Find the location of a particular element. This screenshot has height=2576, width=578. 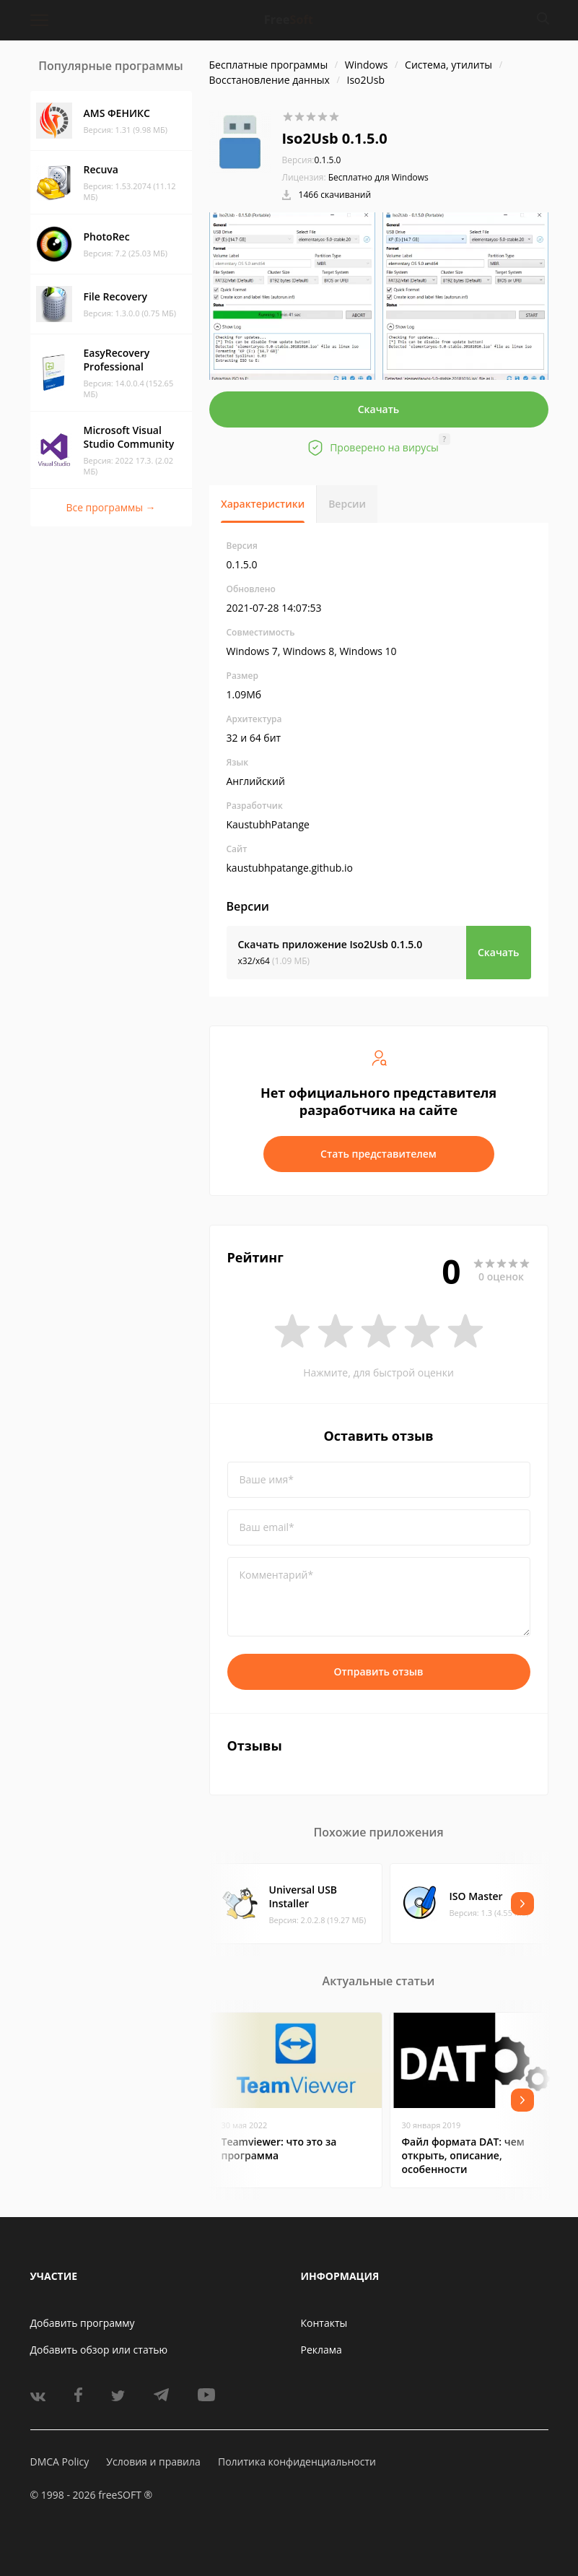

Отправить отзыв is located at coordinates (379, 1671).